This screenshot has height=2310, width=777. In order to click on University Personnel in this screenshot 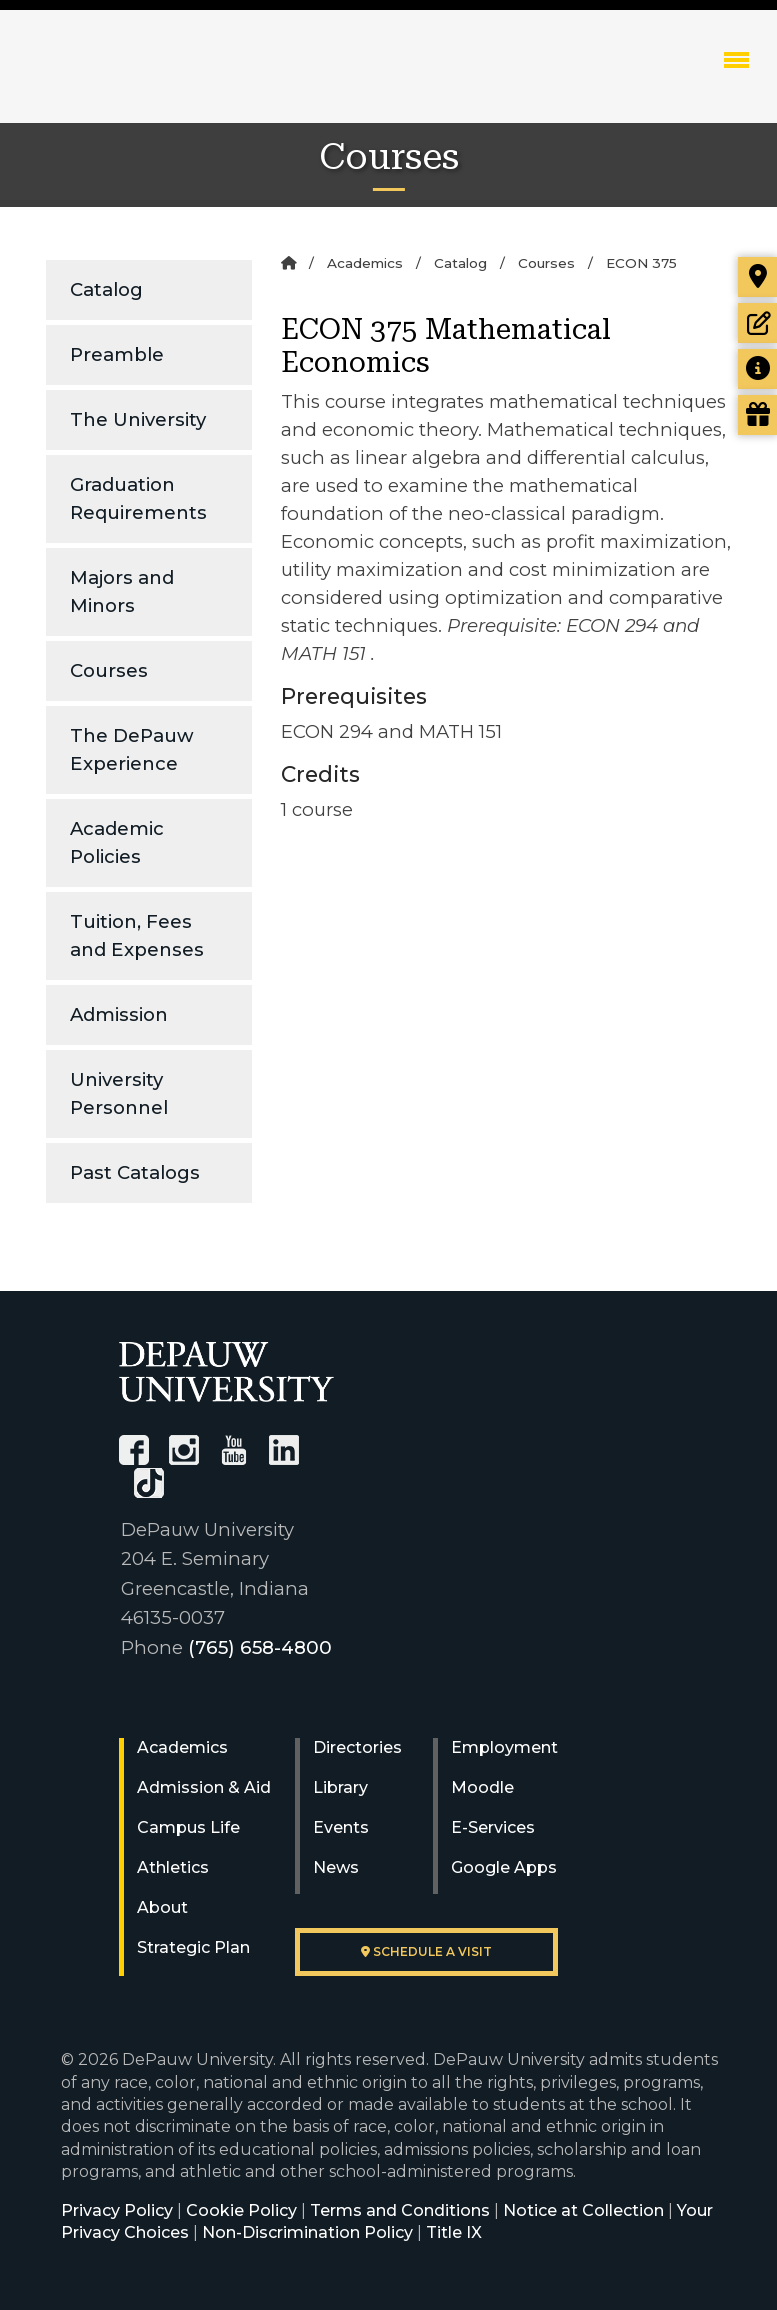, I will do `click(119, 1093)`.